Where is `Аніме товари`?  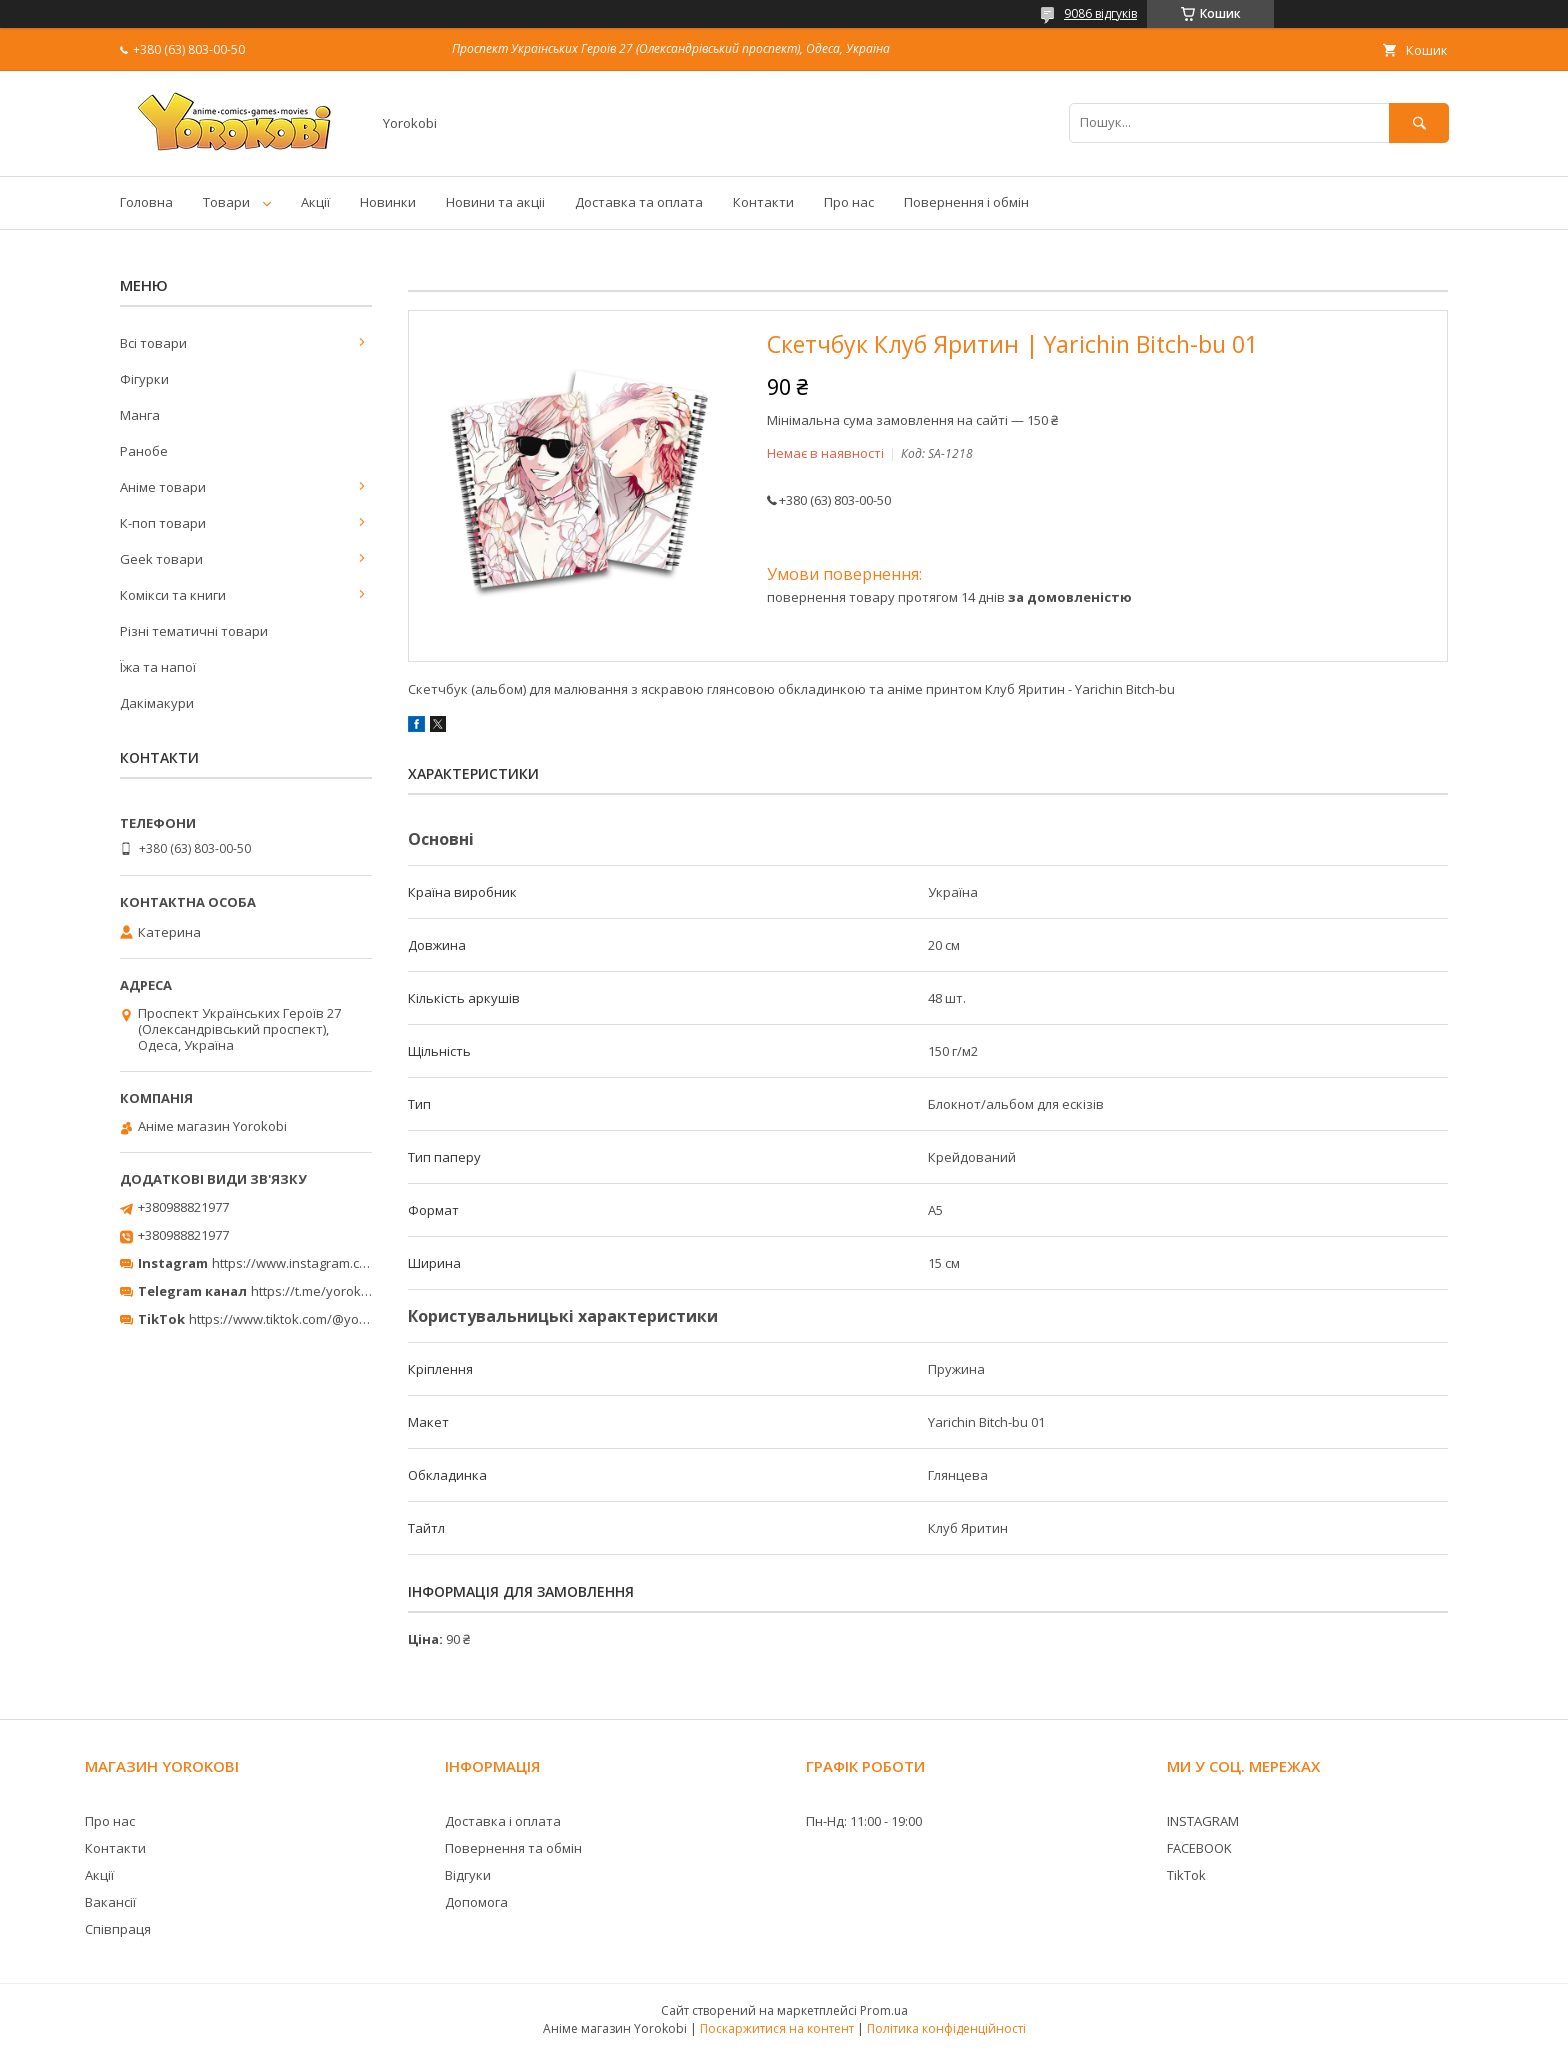 Аніме товари is located at coordinates (163, 487).